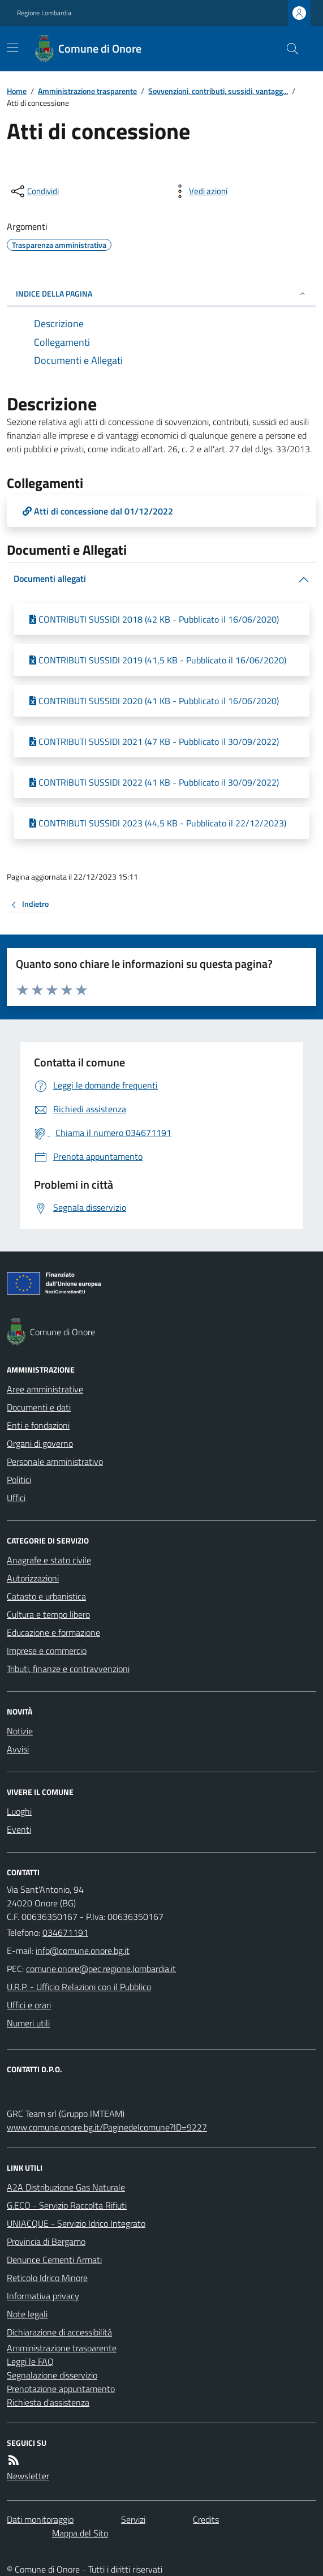 Image resolution: width=323 pixels, height=2576 pixels. Describe the element at coordinates (59, 2332) in the screenshot. I see `Dichiarazione di accessibilità` at that location.